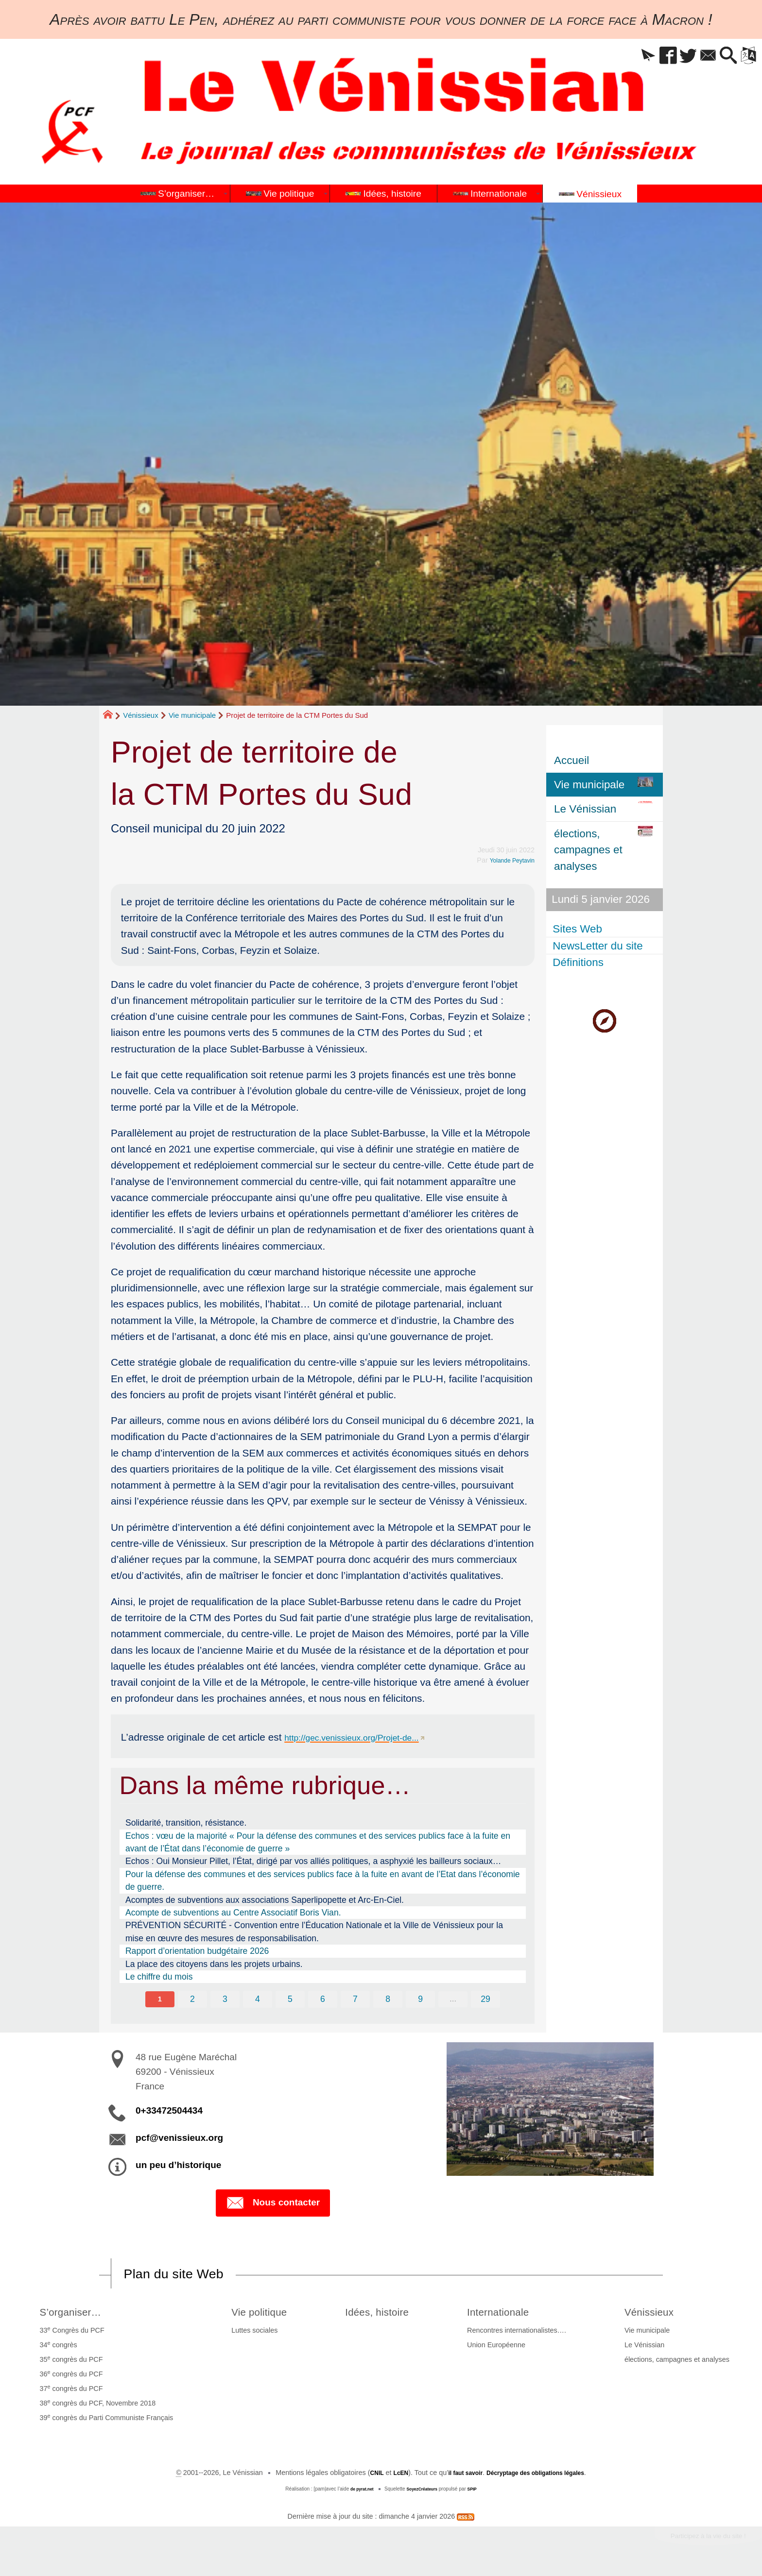 This screenshot has height=2576, width=762. I want to click on Participez à la vie du site !, so click(697, 2541).